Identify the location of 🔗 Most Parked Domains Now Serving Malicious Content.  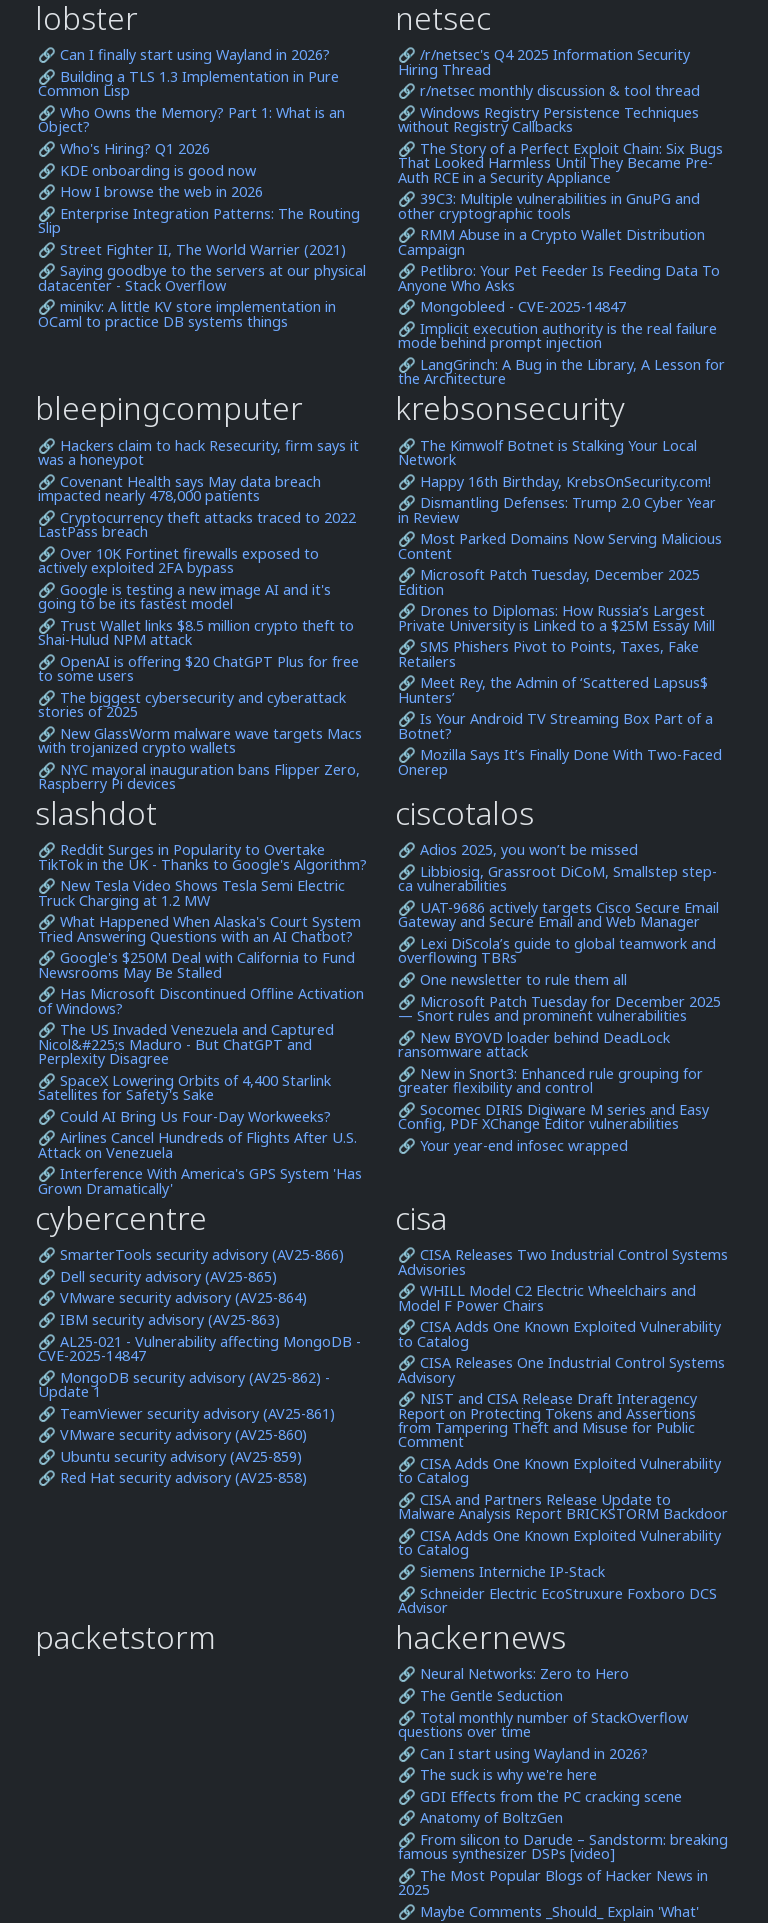
(560, 546).